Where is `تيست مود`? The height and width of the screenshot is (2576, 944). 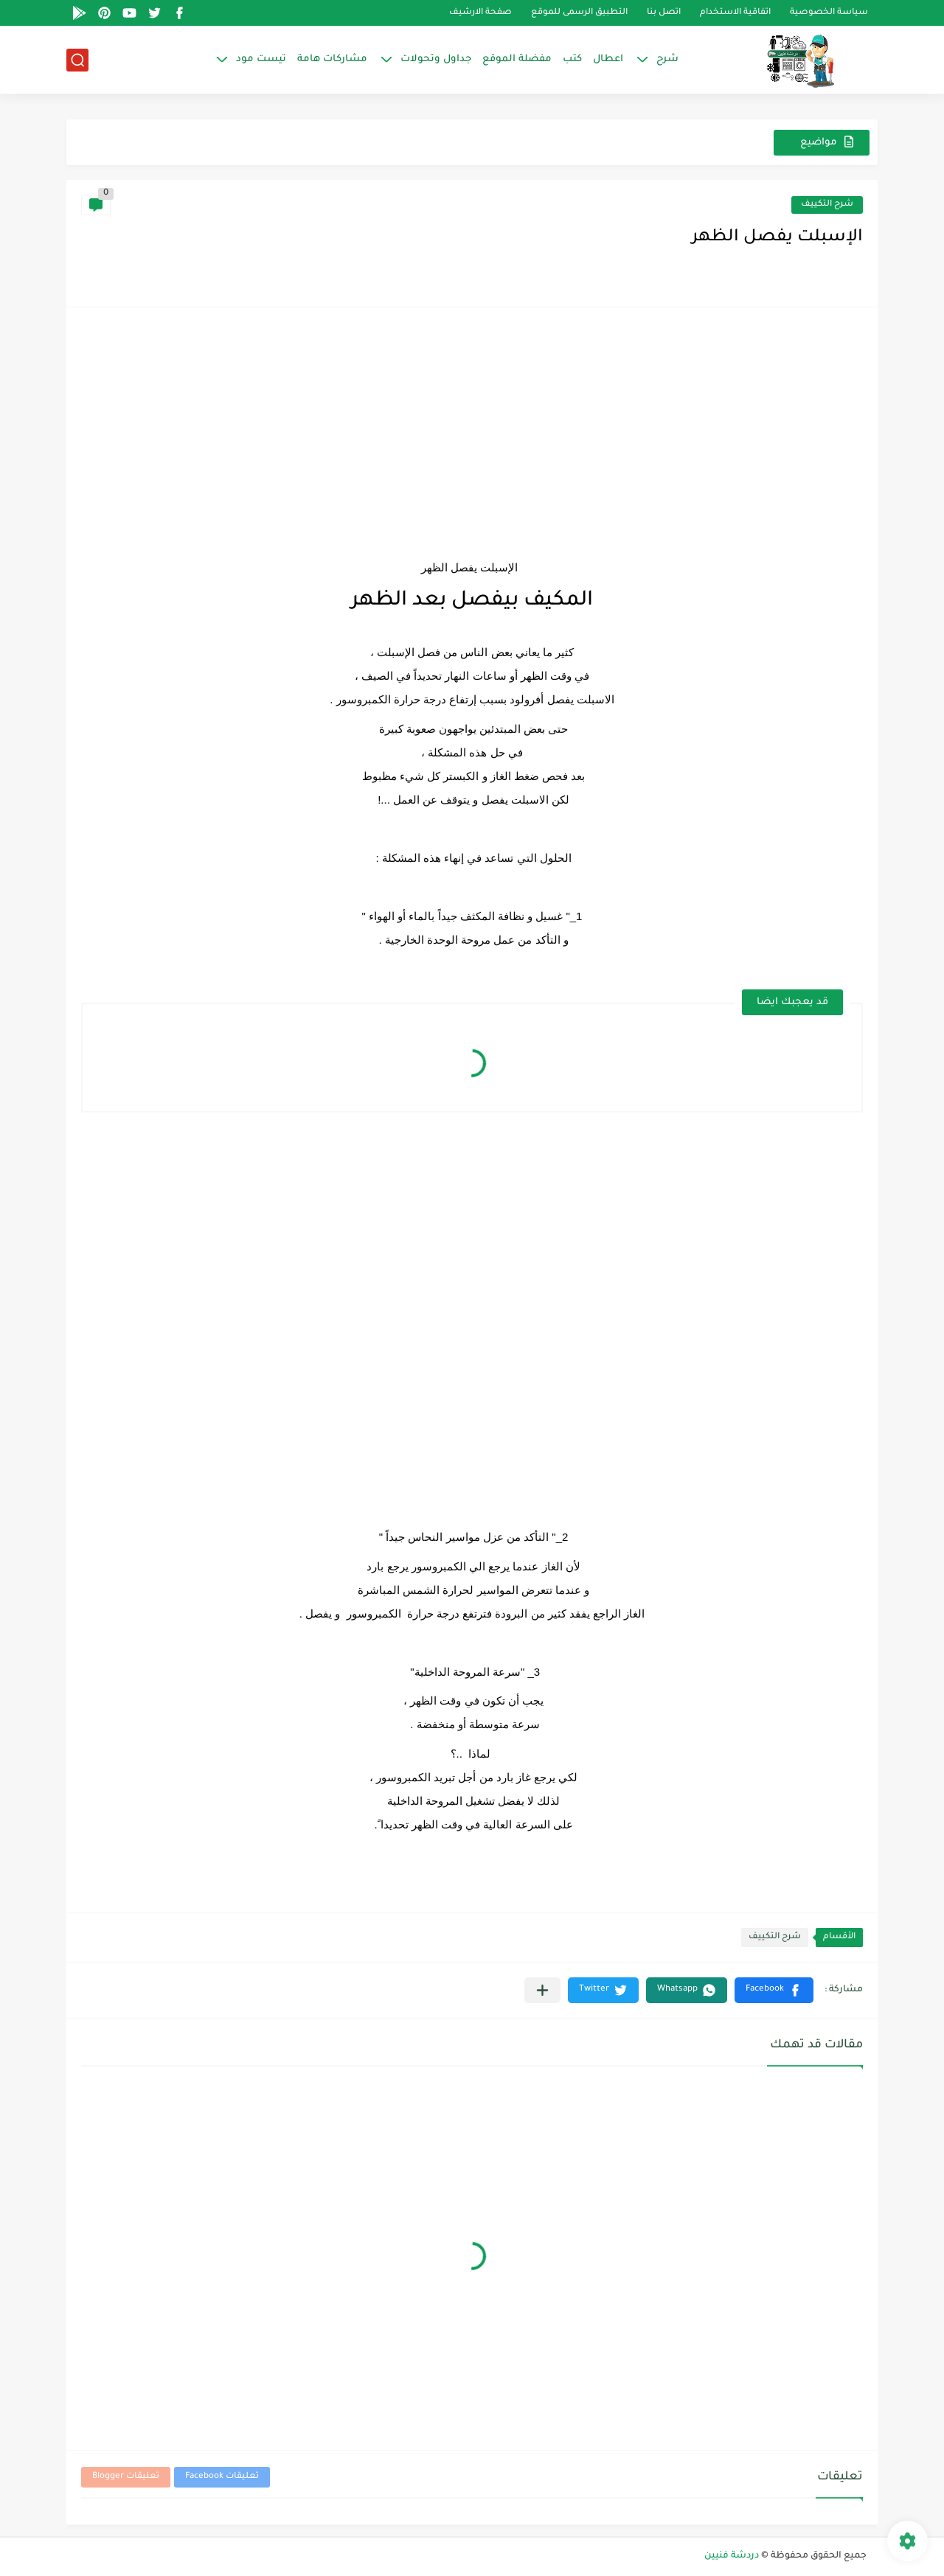 تيست مود is located at coordinates (261, 59).